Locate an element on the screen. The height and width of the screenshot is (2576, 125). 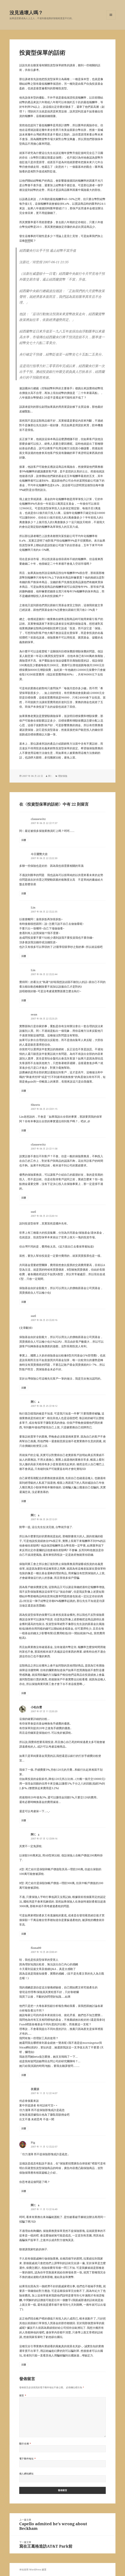
新聞 is located at coordinates (27, 240).